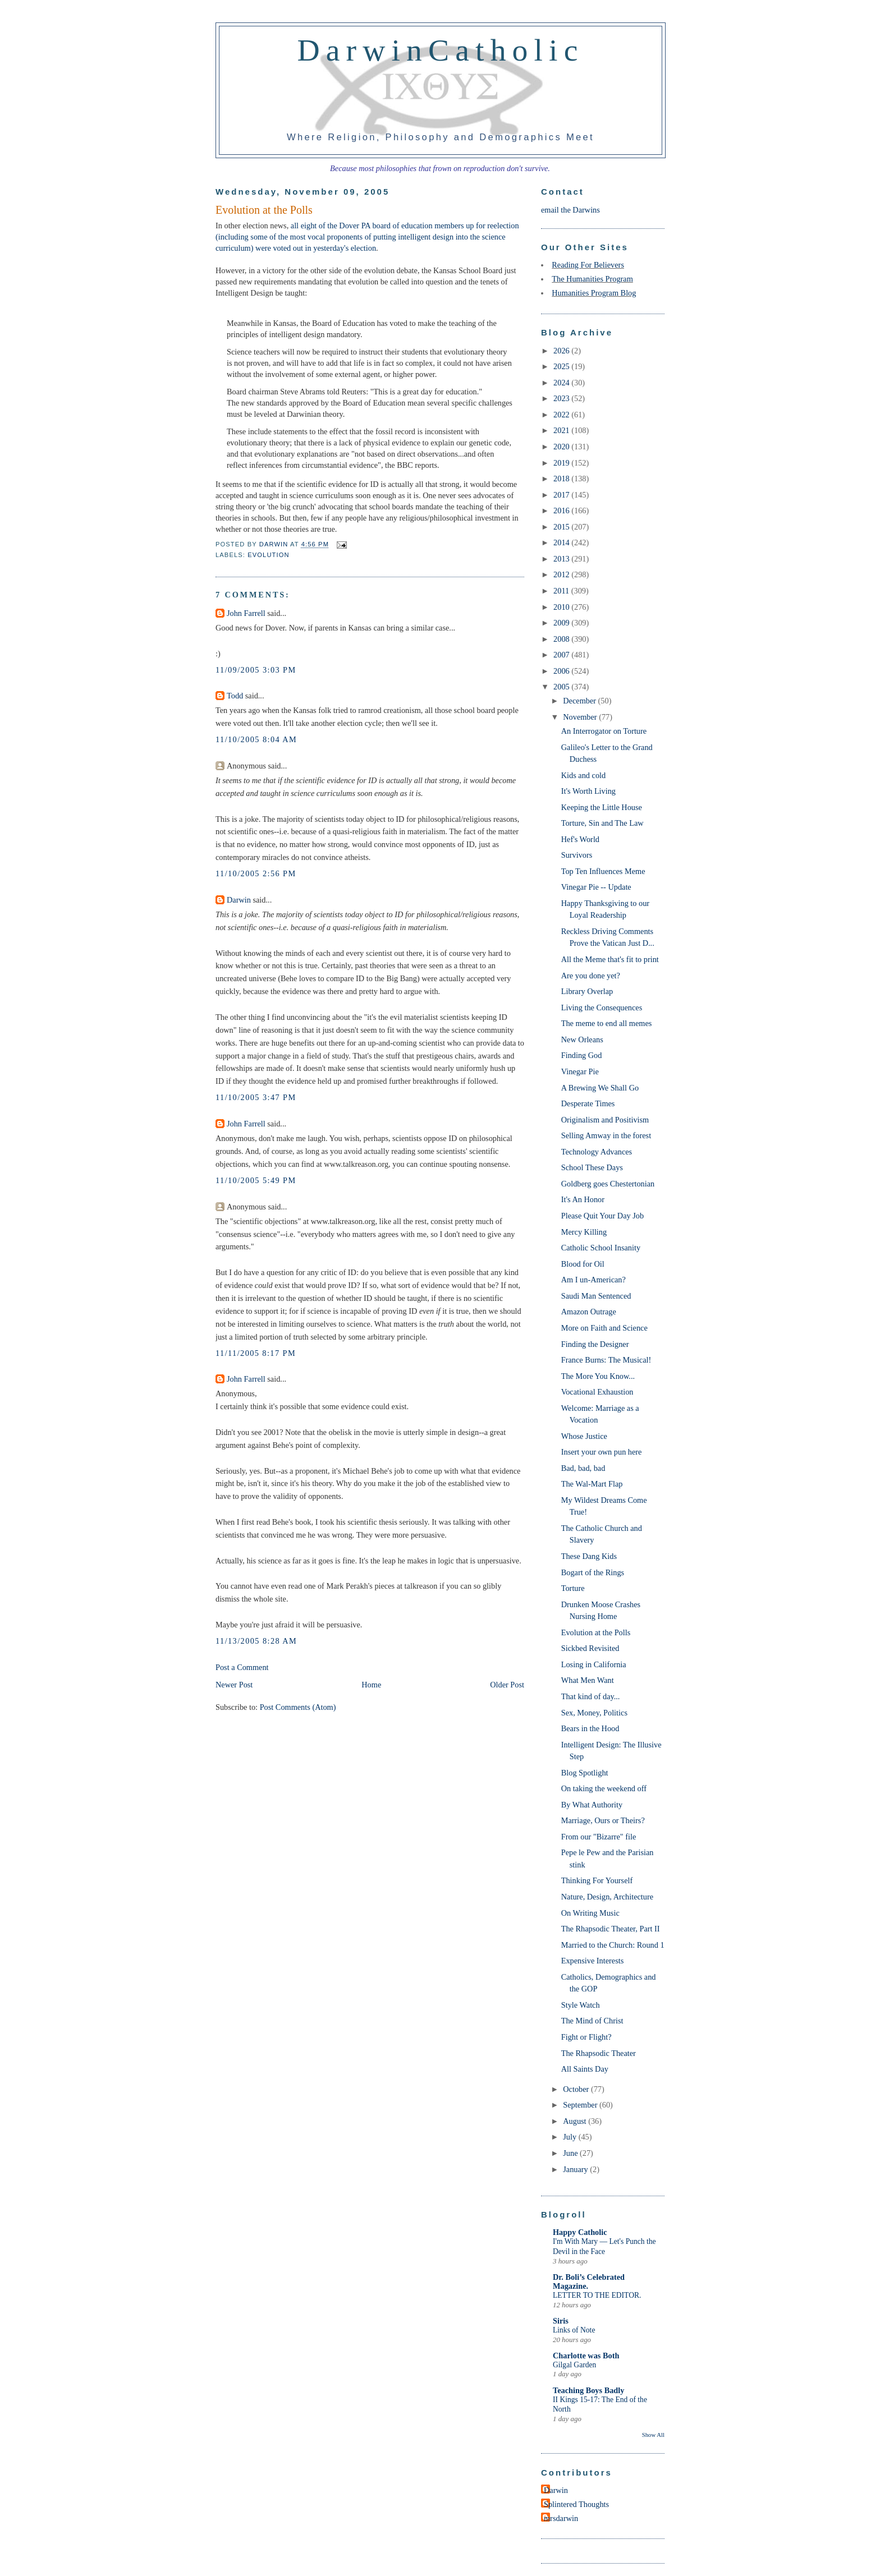 The width and height of the screenshot is (880, 2576). What do you see at coordinates (588, 2390) in the screenshot?
I see `Teaching Boys Badly` at bounding box center [588, 2390].